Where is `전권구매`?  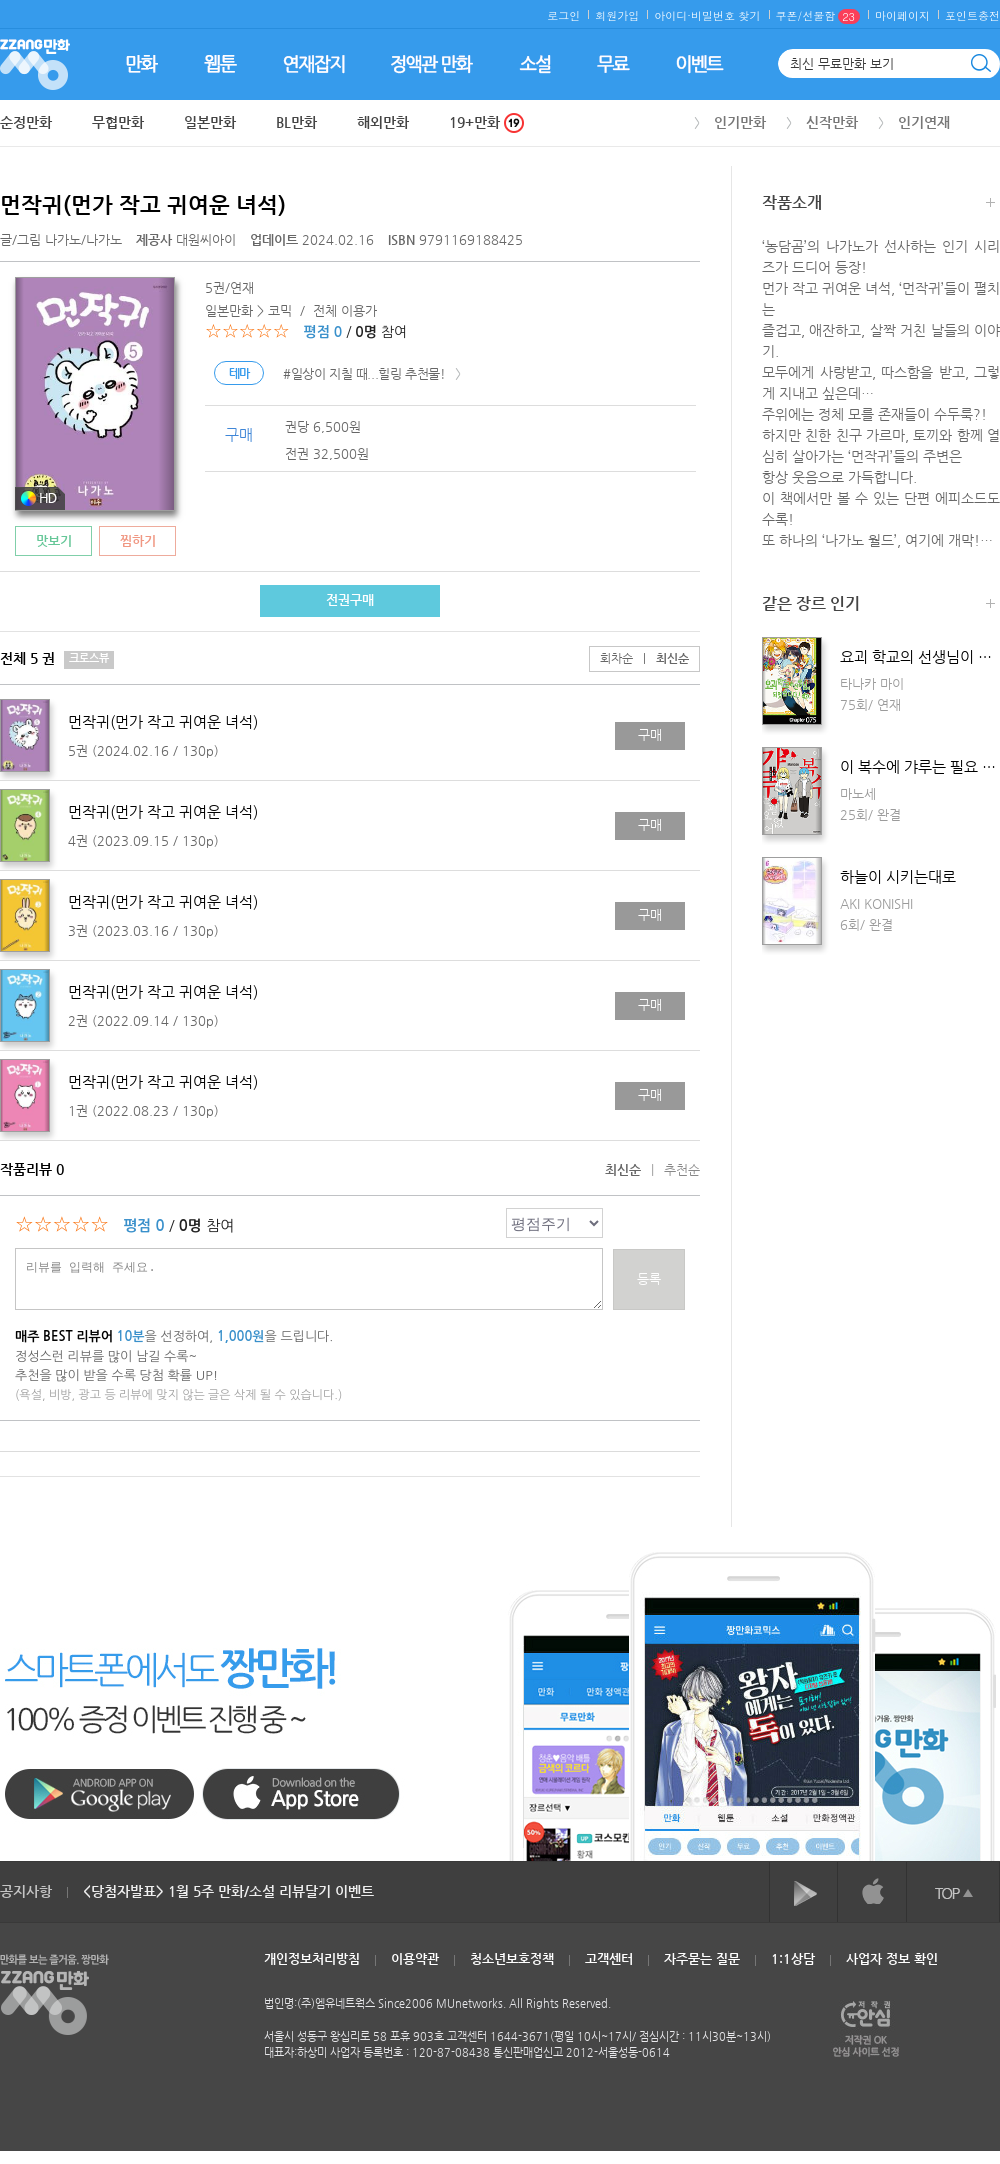
전권구매 is located at coordinates (350, 599).